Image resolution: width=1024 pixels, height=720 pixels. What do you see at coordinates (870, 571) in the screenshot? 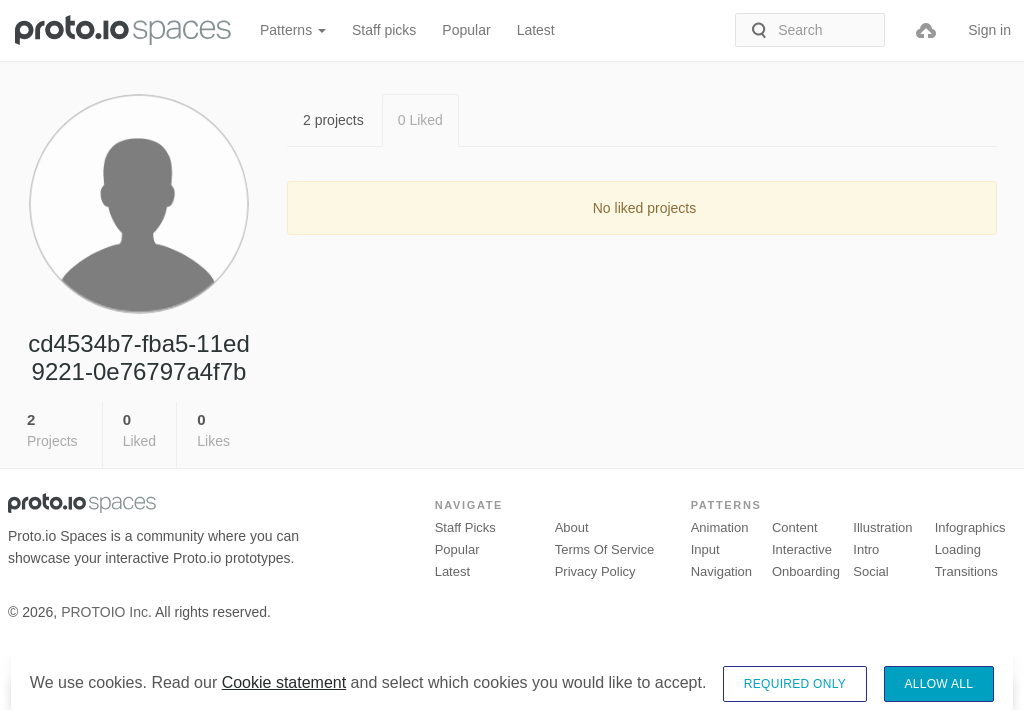
I see `Social` at bounding box center [870, 571].